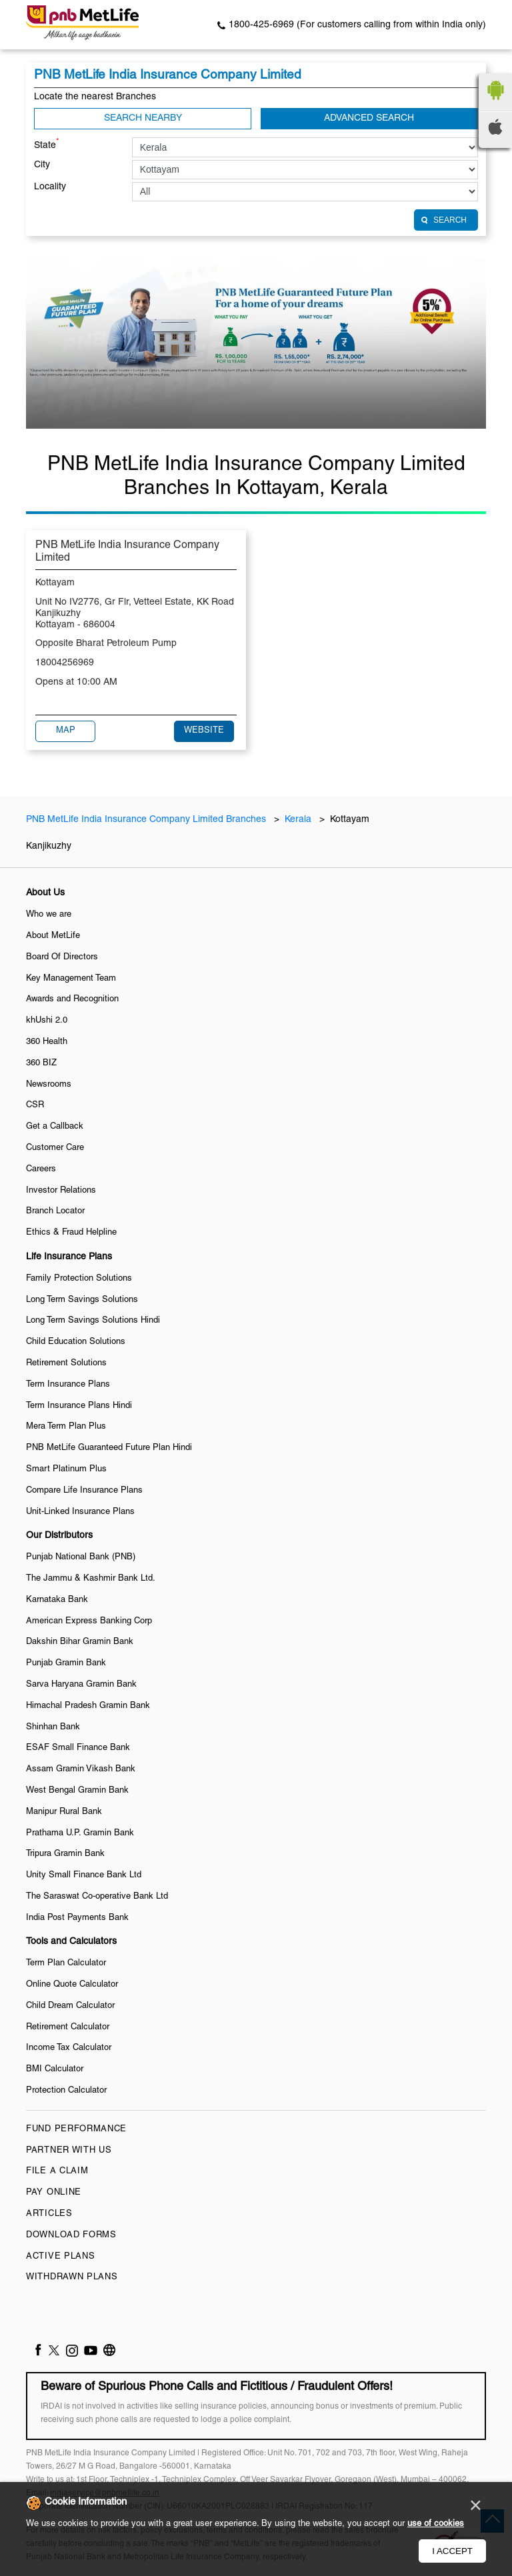  Describe the element at coordinates (68, 1385) in the screenshot. I see `Term Insurance Plans` at that location.